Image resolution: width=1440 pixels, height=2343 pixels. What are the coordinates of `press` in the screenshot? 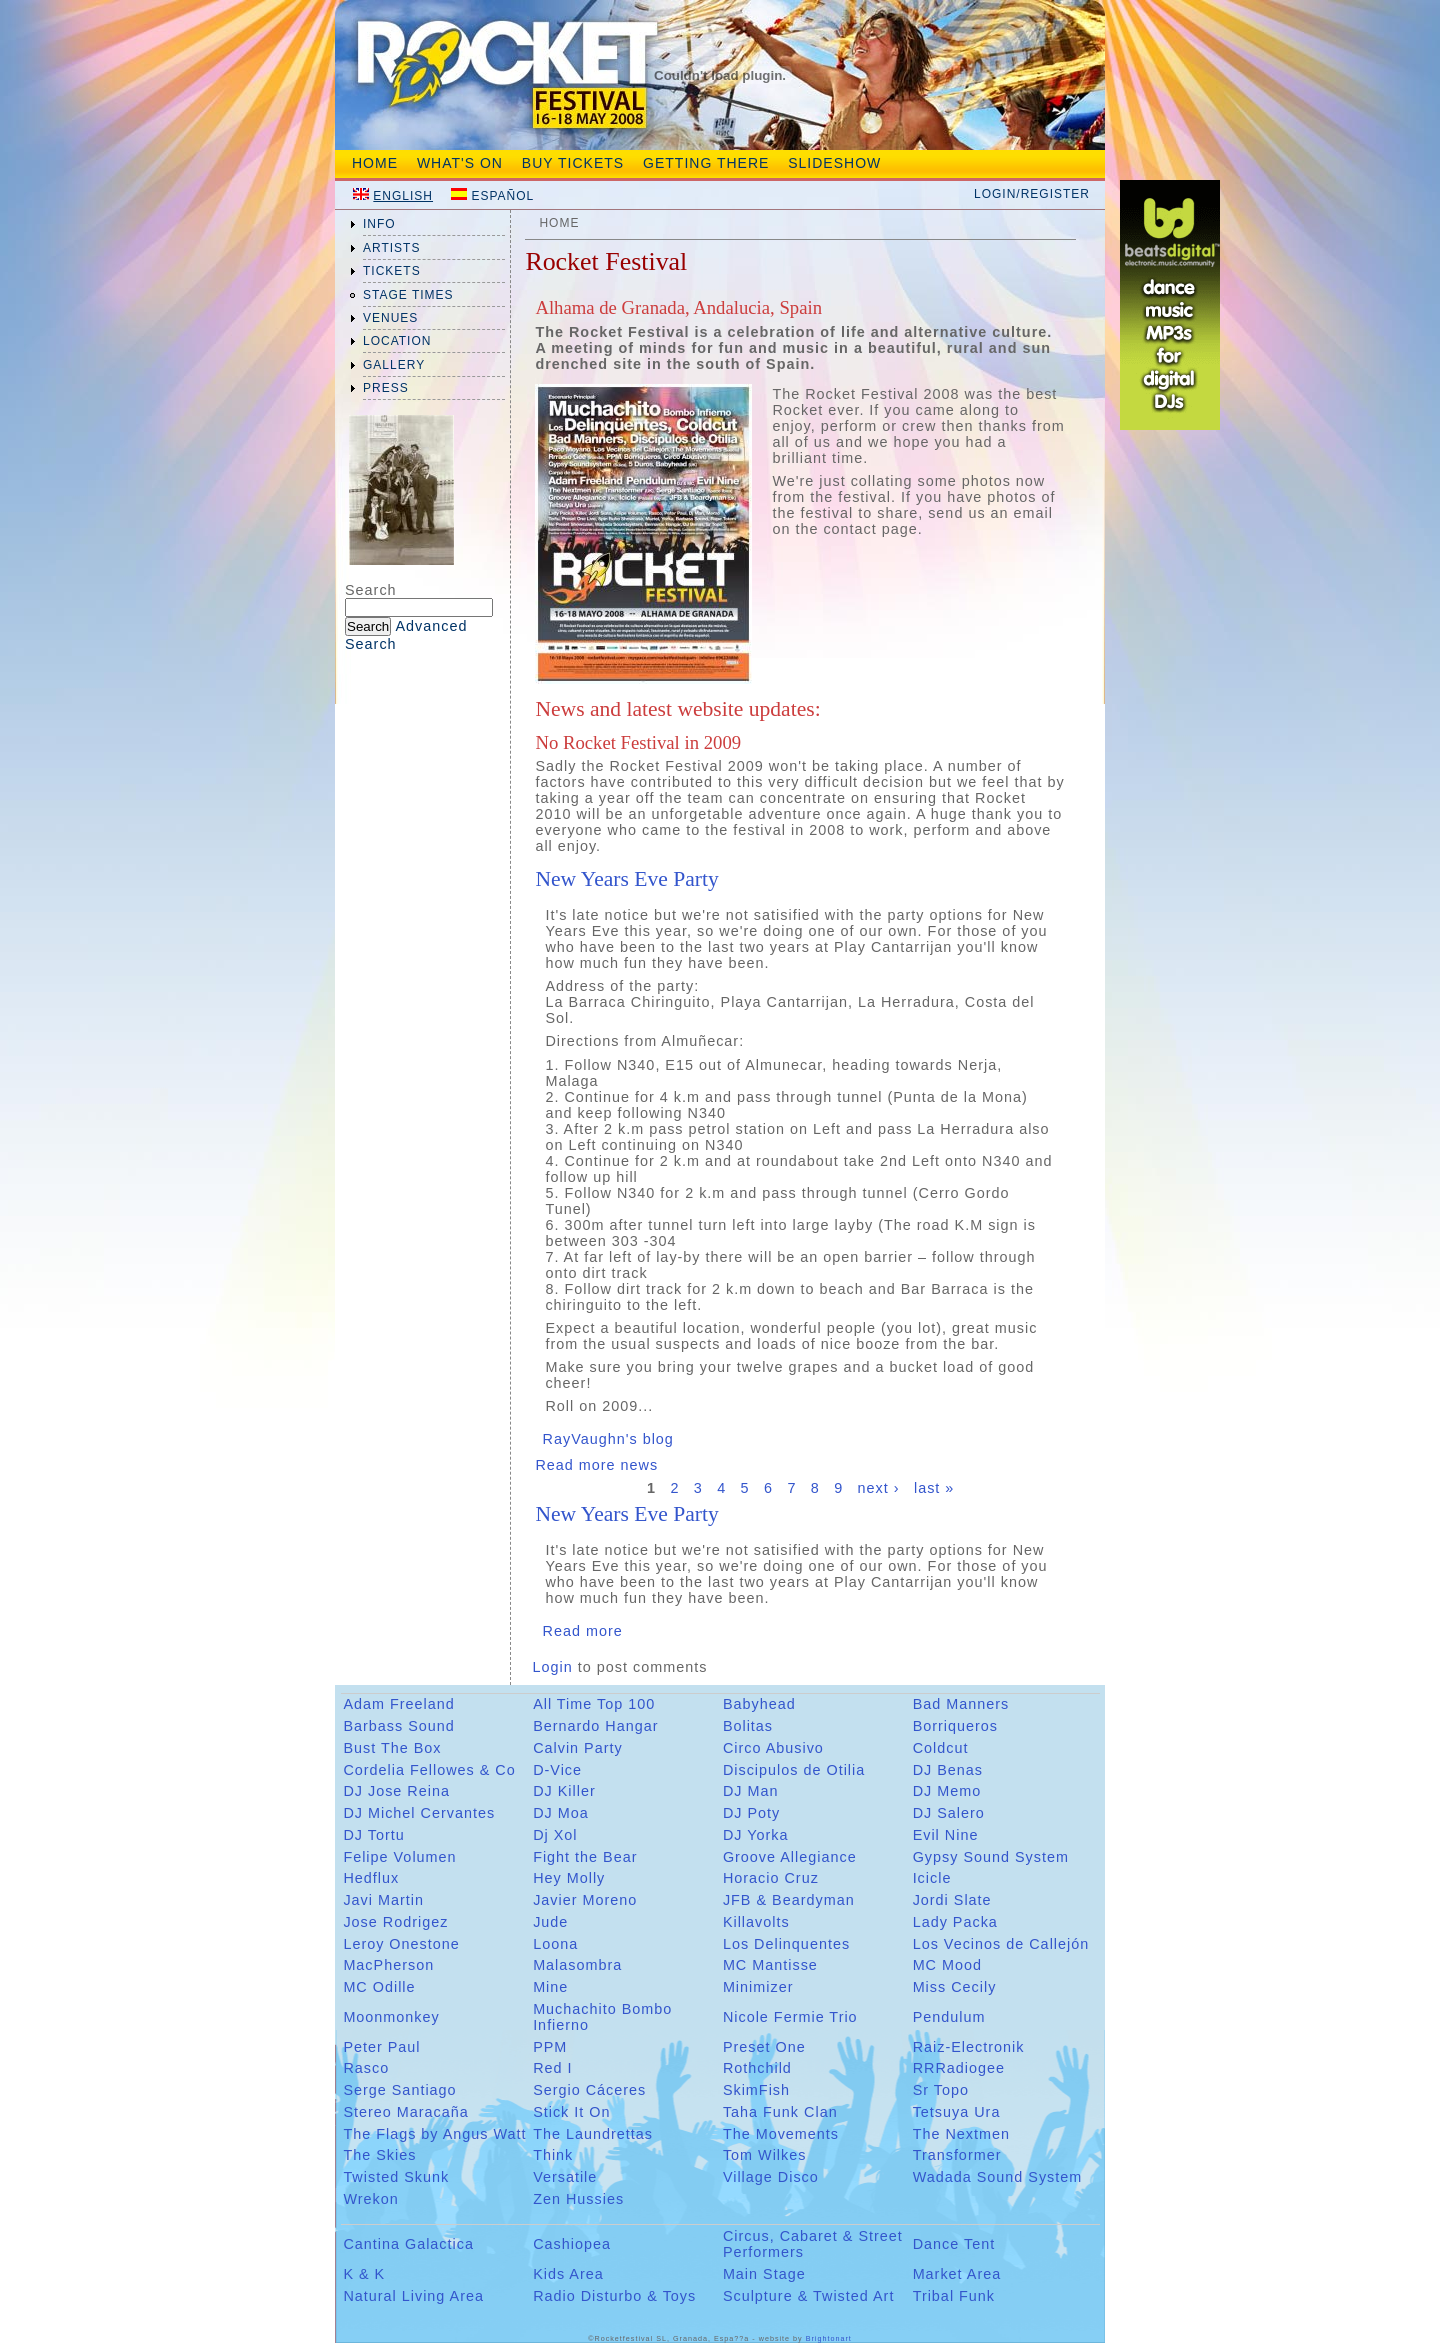 It's located at (386, 388).